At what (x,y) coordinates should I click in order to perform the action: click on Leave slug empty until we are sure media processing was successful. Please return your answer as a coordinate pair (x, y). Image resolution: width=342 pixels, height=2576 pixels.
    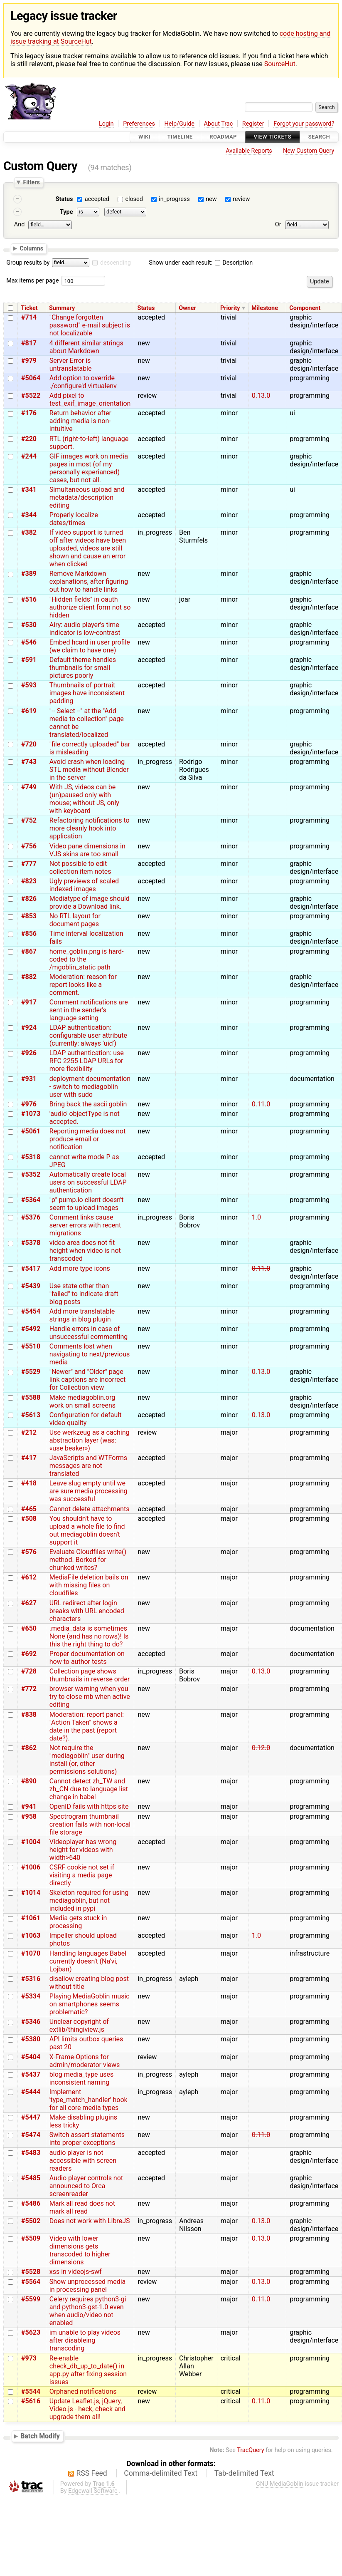
    Looking at the image, I should click on (88, 1491).